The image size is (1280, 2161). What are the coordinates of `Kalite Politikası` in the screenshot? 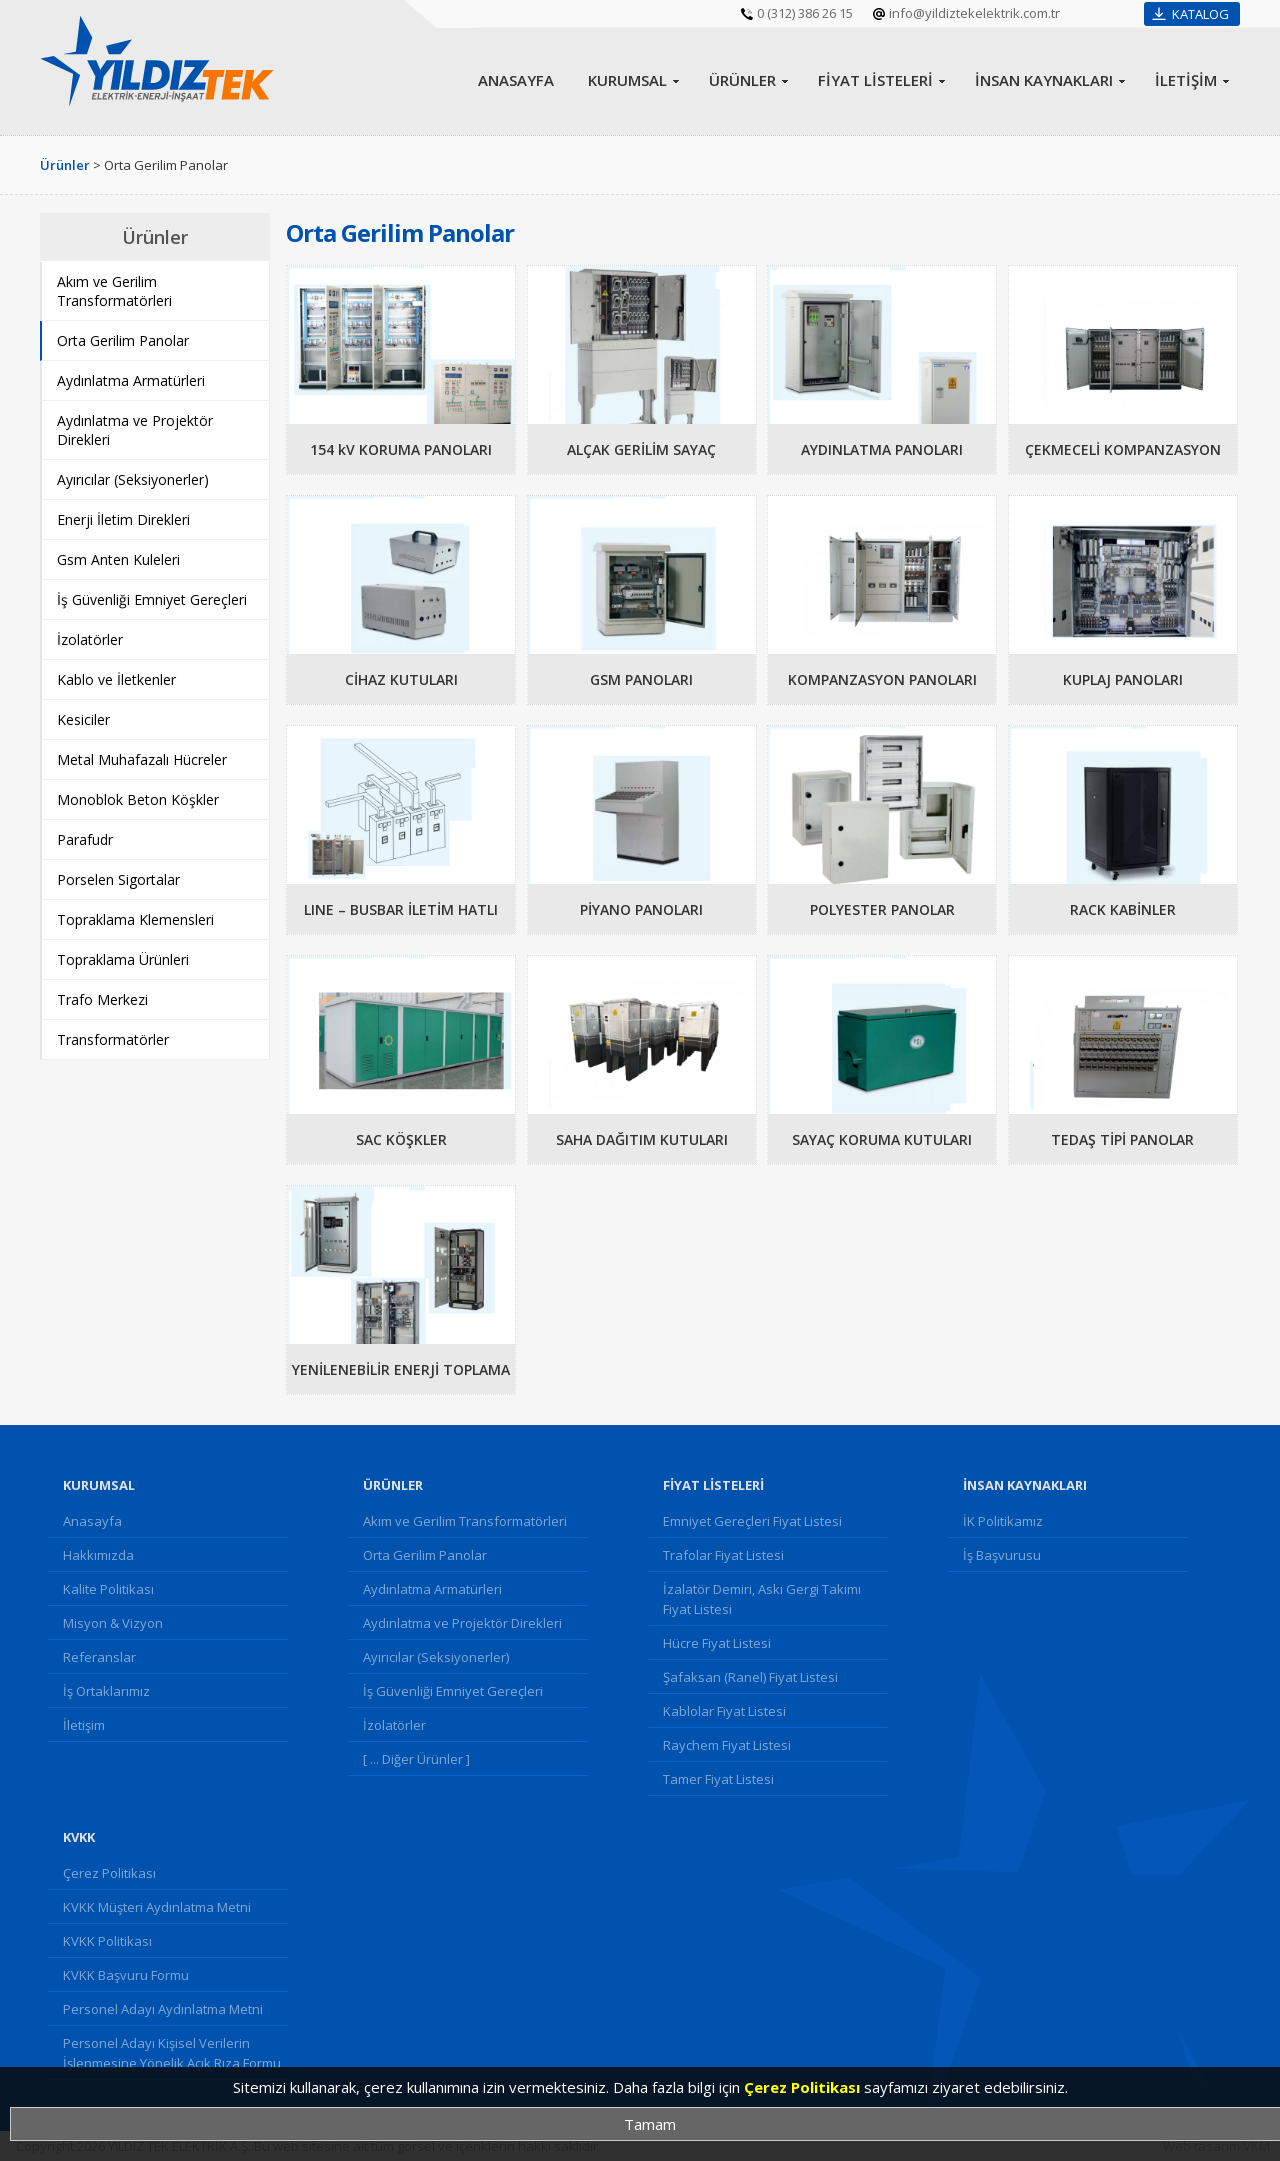 It's located at (108, 1589).